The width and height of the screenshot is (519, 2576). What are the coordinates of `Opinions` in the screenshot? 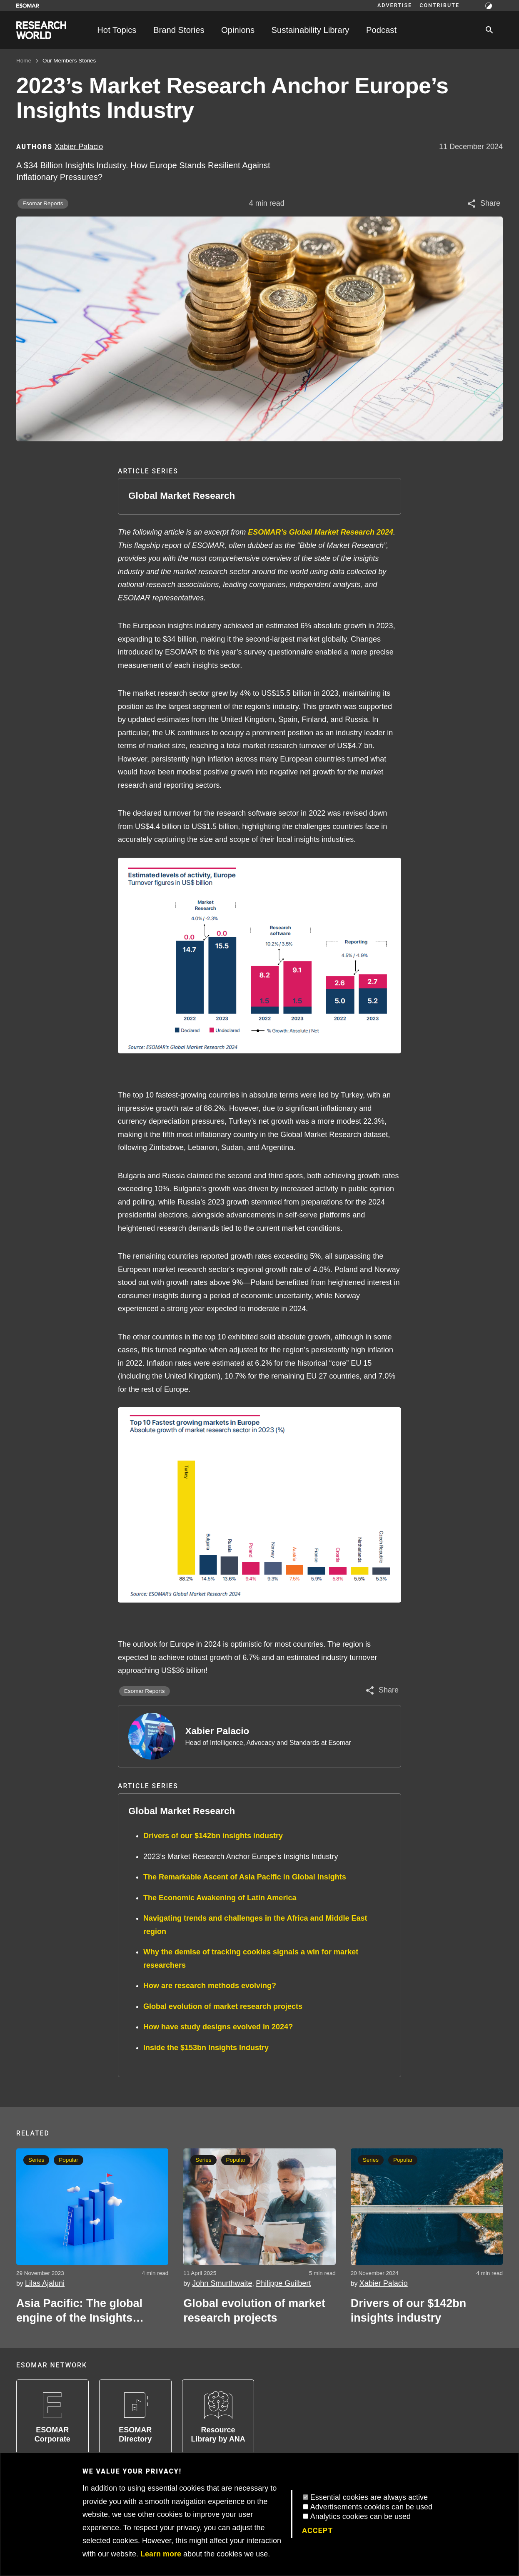 It's located at (238, 30).